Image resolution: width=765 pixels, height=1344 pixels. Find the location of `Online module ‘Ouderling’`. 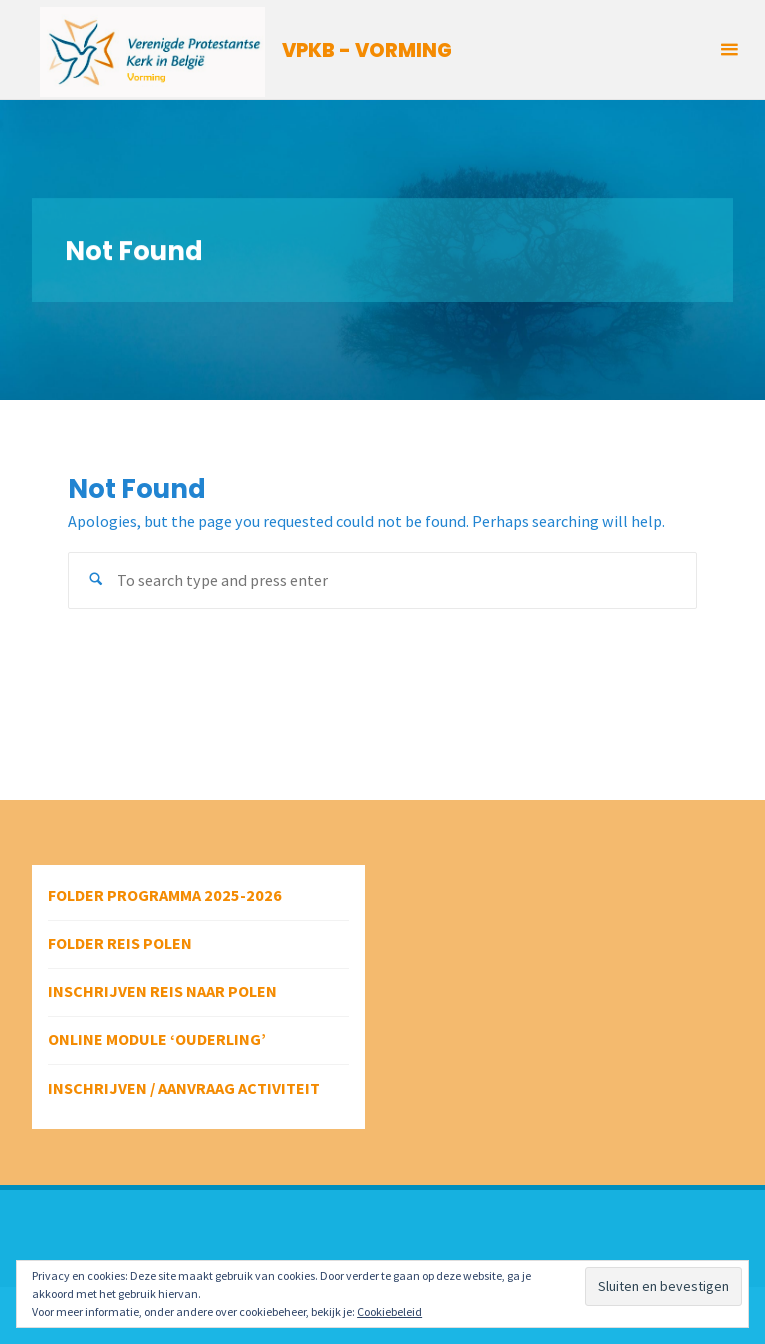

Online module ‘Ouderling’ is located at coordinates (157, 1039).